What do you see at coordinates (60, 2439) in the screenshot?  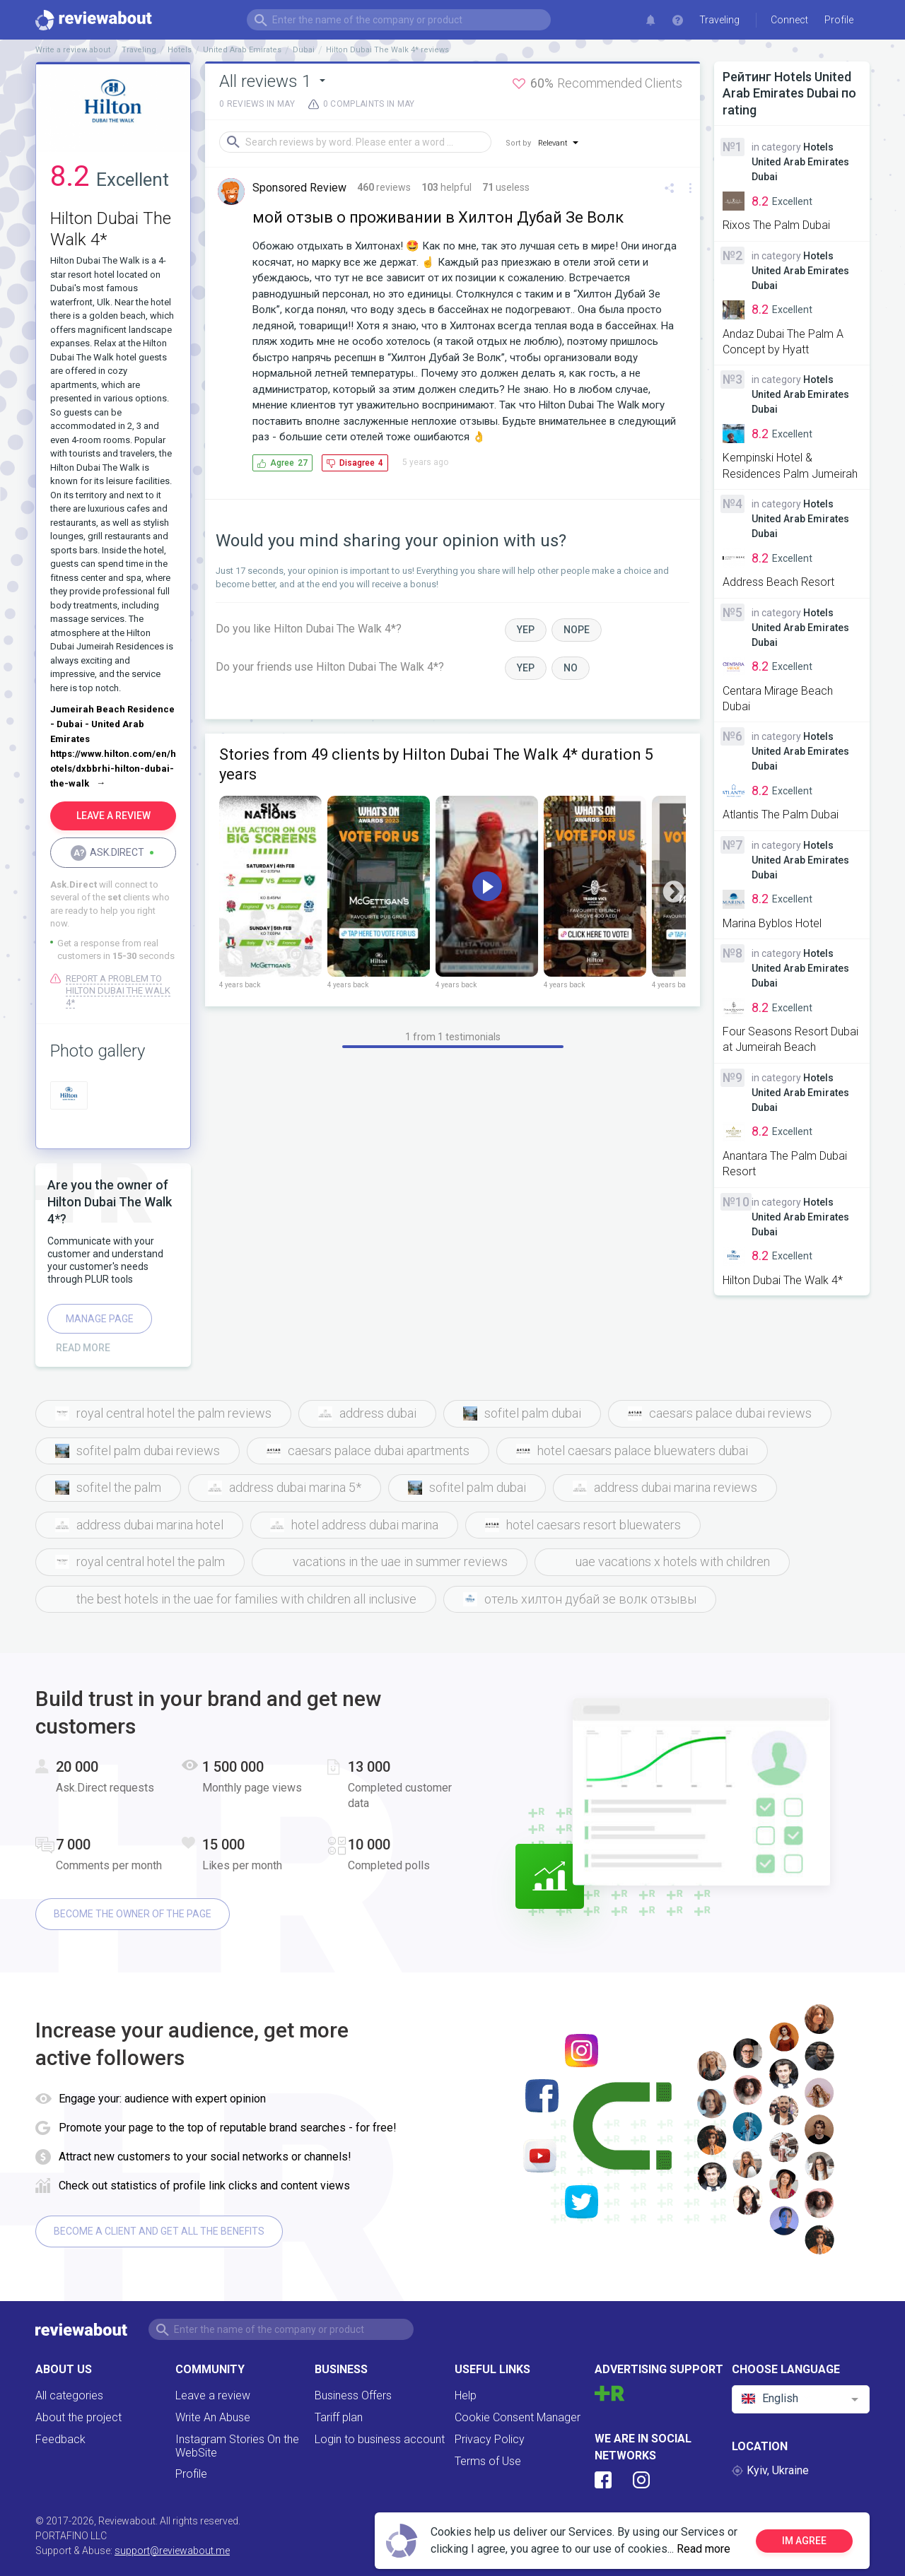 I see `Feedback` at bounding box center [60, 2439].